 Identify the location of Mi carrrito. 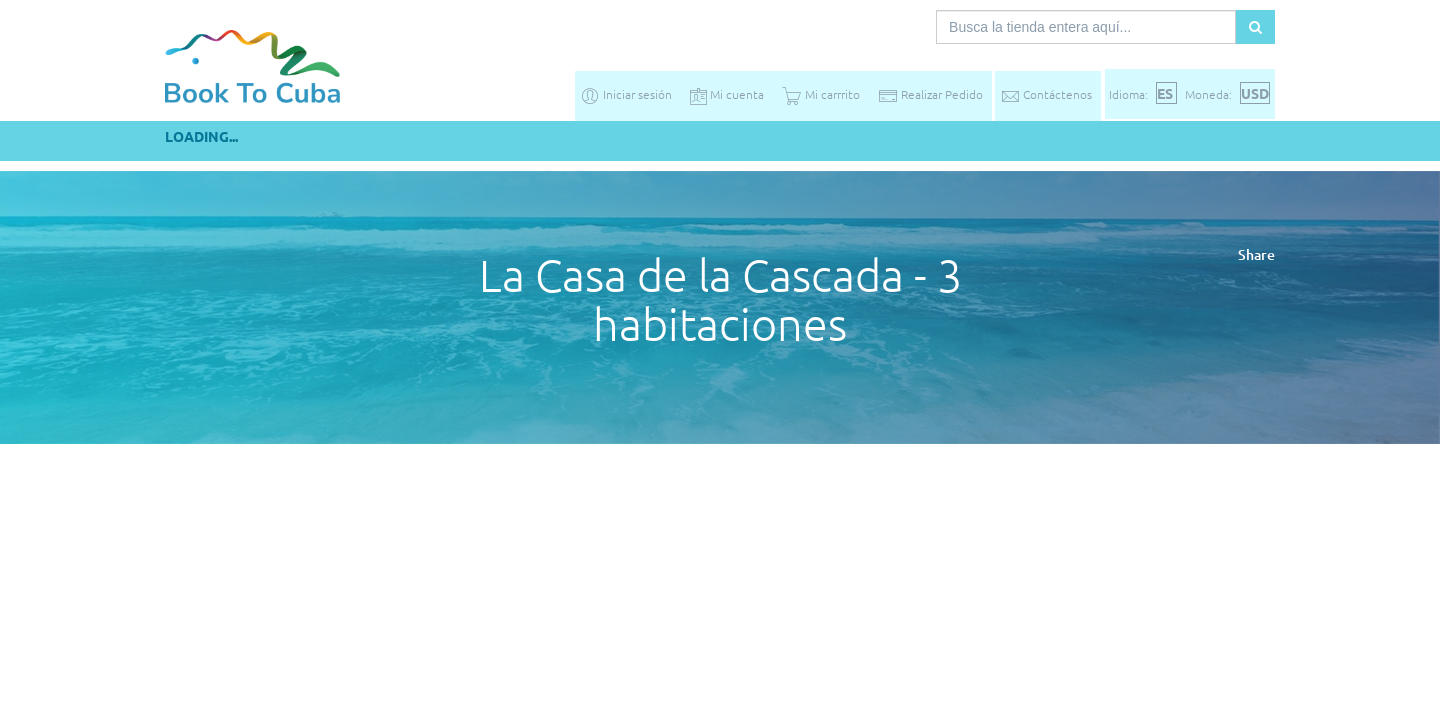
(821, 94).